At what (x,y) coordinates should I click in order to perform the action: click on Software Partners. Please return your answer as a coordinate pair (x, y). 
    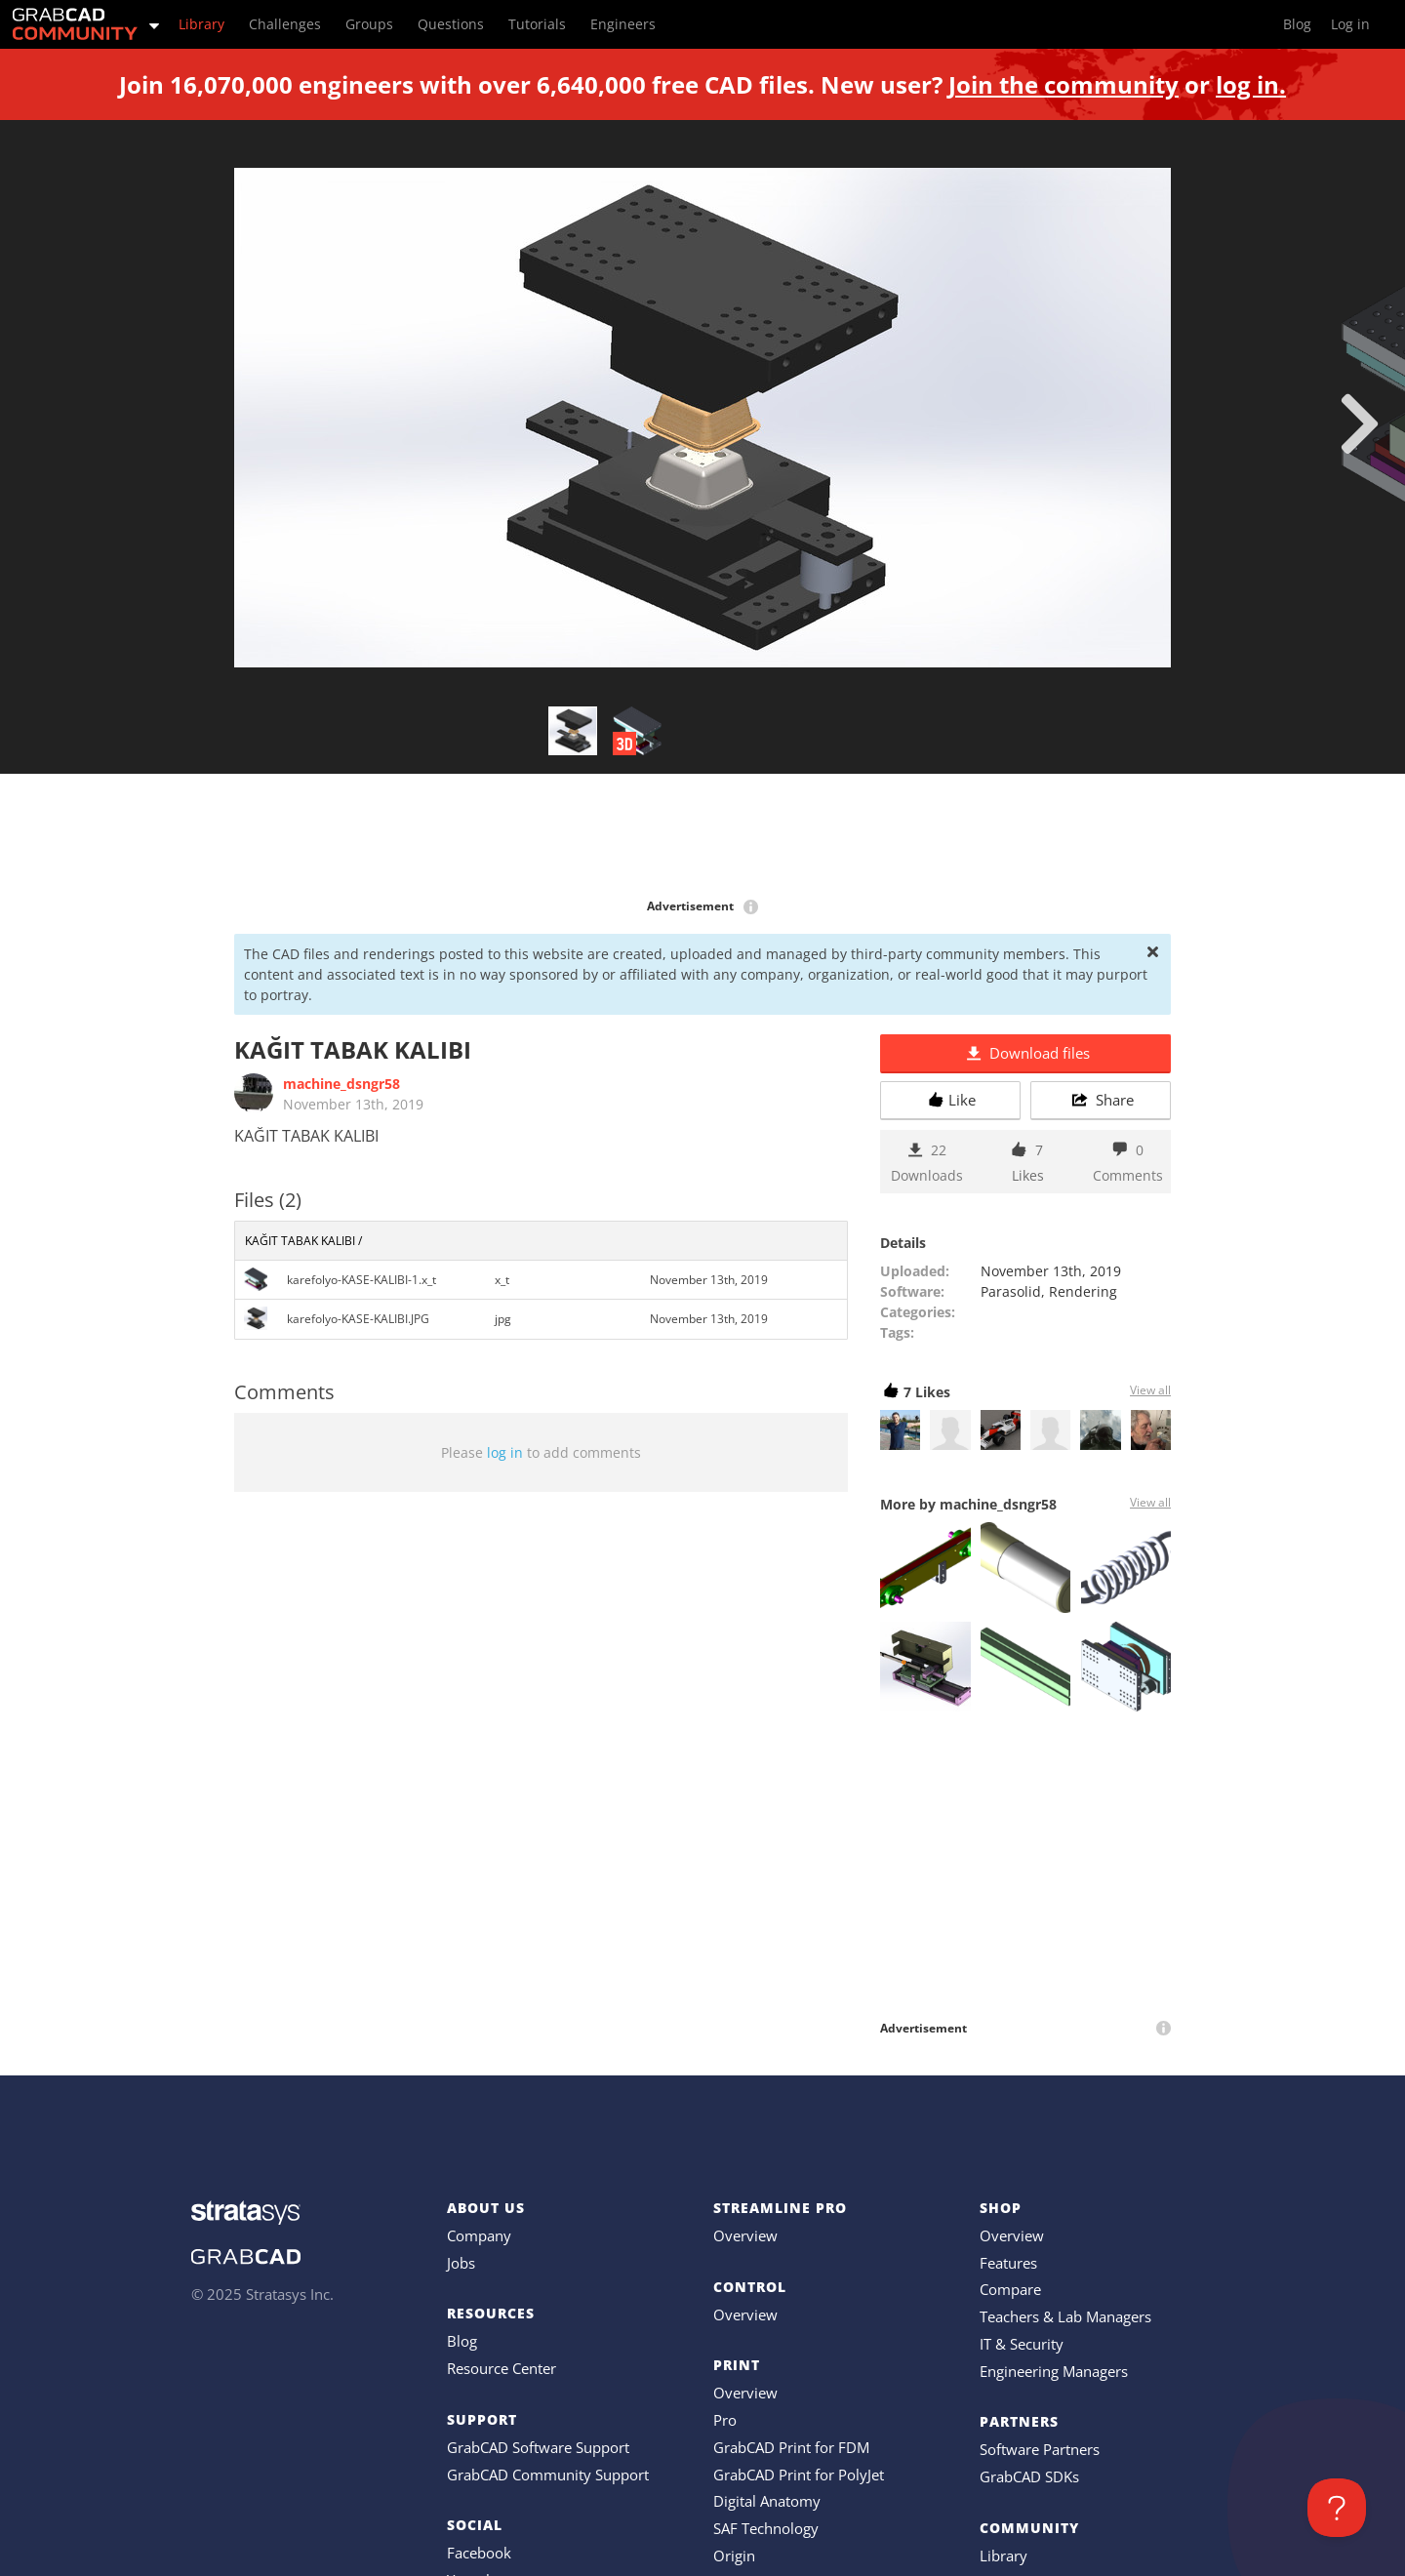
    Looking at the image, I should click on (1040, 2449).